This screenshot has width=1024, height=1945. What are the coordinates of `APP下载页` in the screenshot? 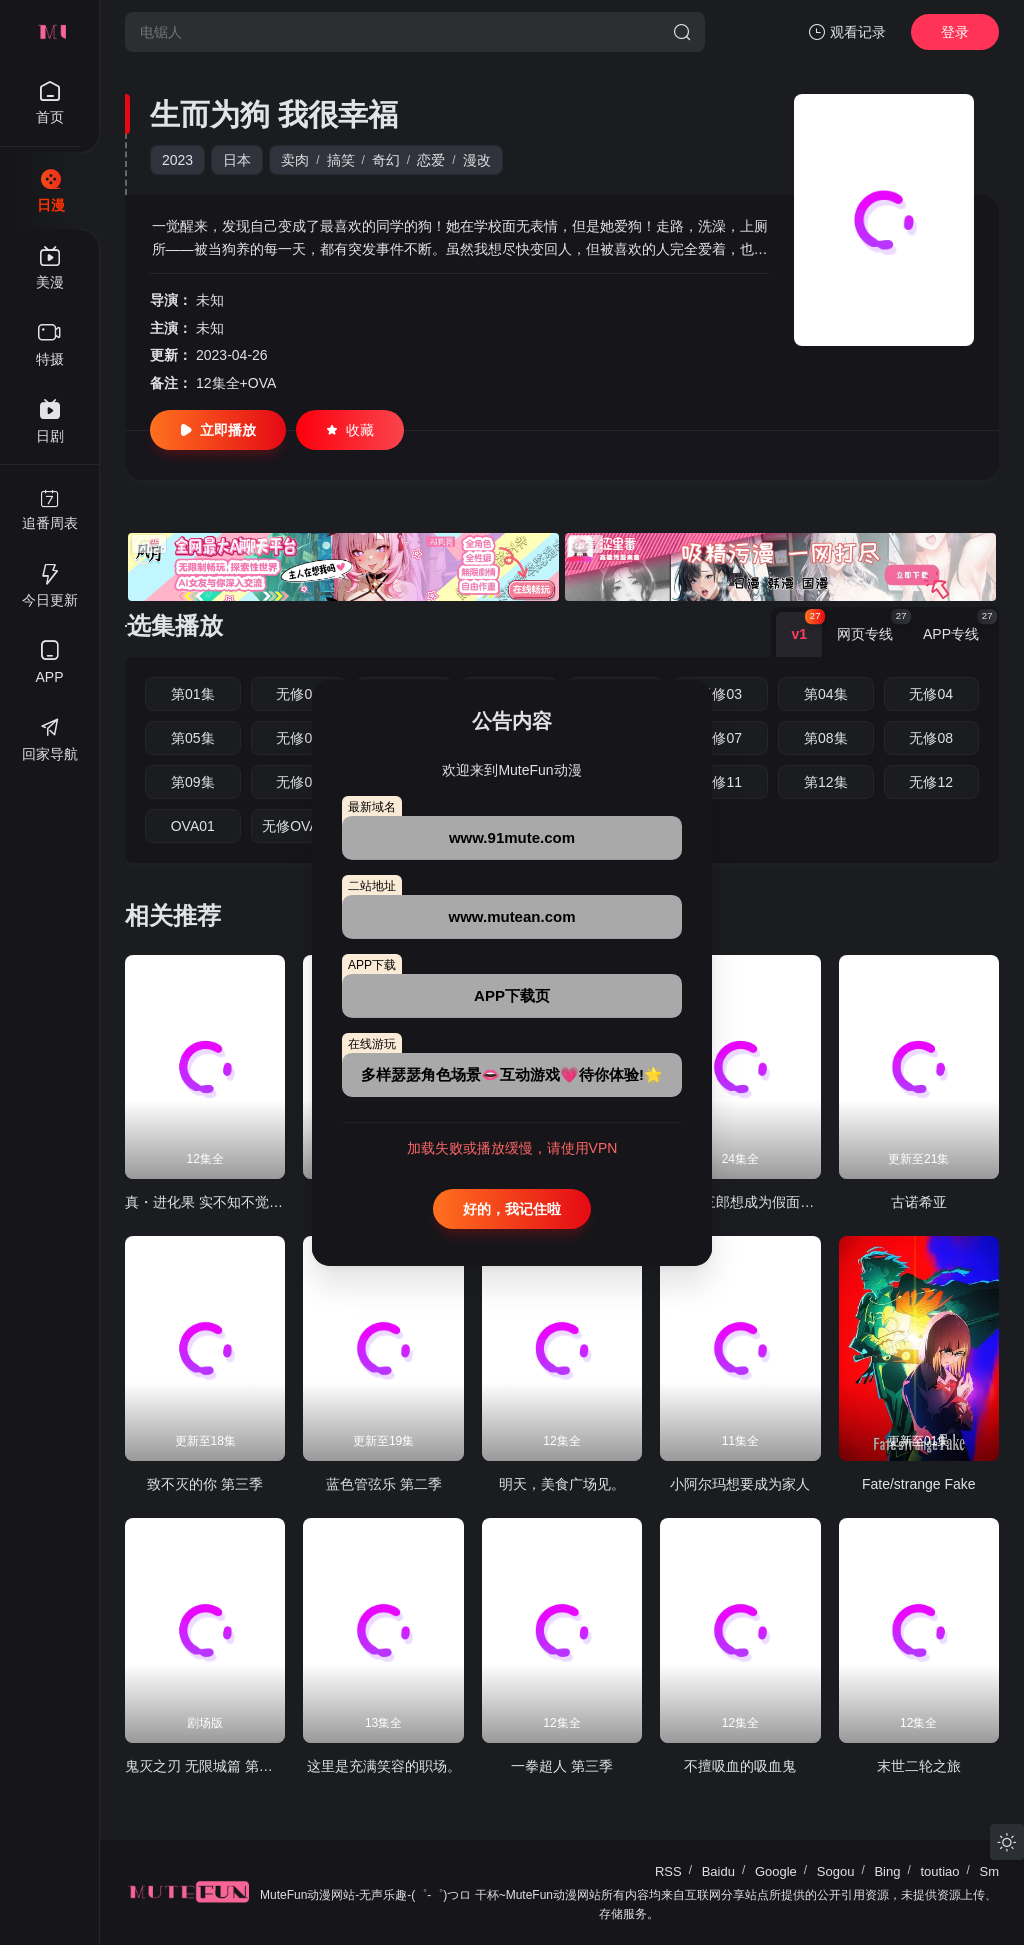 It's located at (512, 995).